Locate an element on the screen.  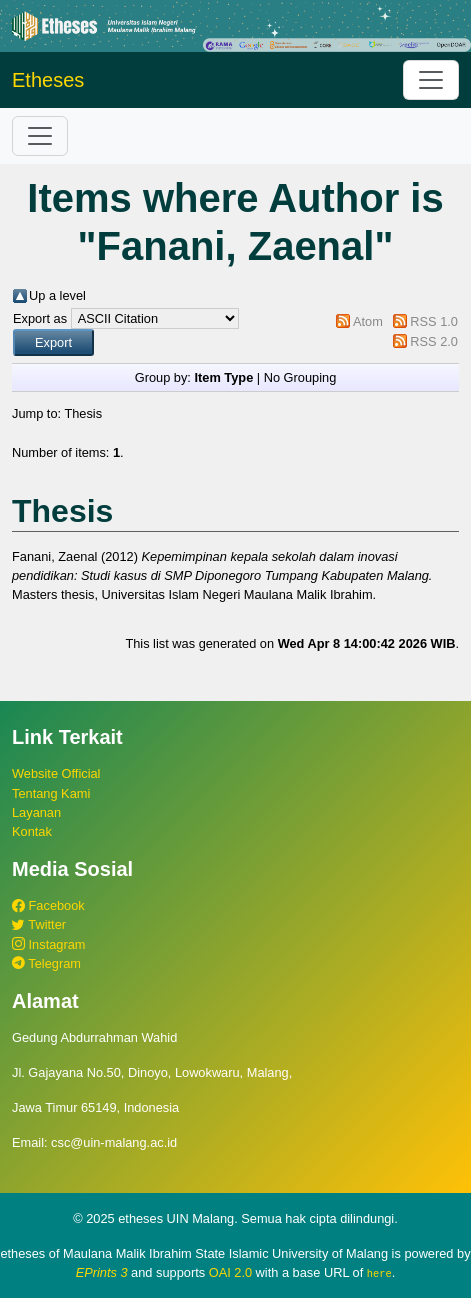
Kontak is located at coordinates (32, 831).